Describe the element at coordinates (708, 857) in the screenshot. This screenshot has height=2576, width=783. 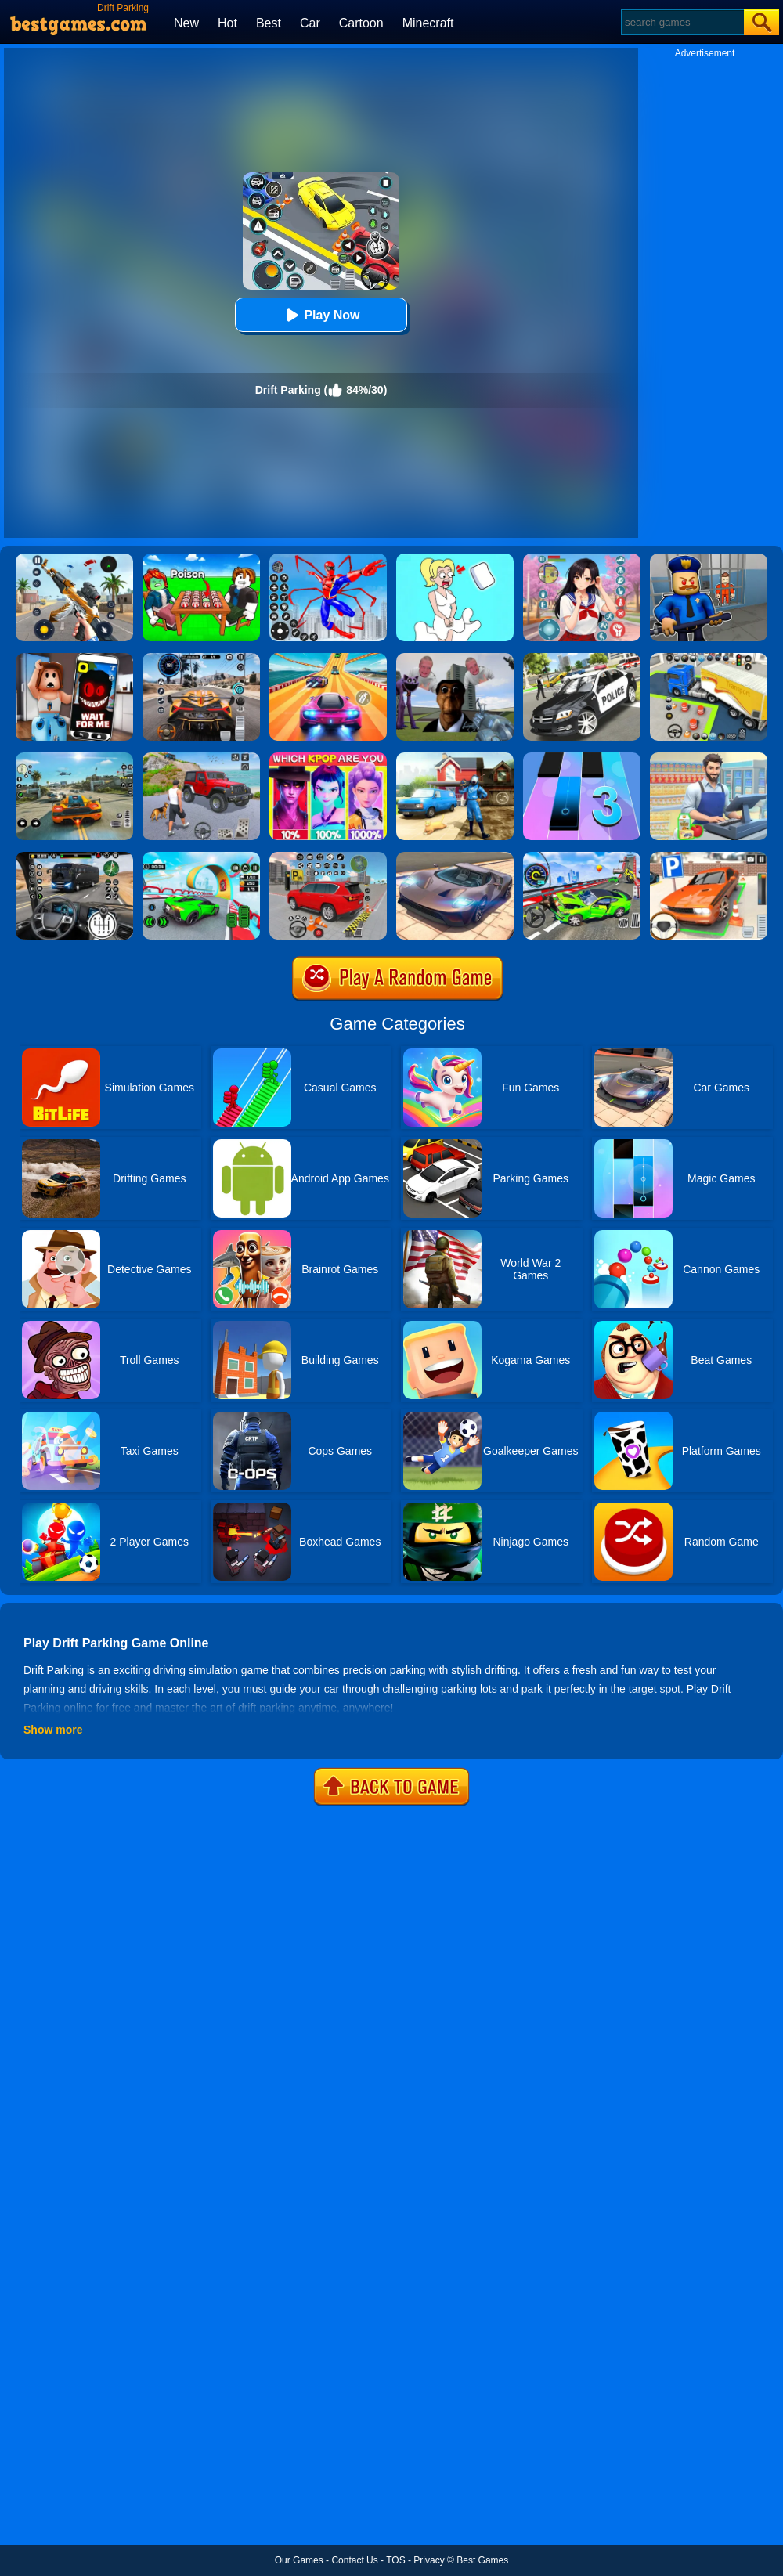
I see `[Dr. Parking]` at that location.